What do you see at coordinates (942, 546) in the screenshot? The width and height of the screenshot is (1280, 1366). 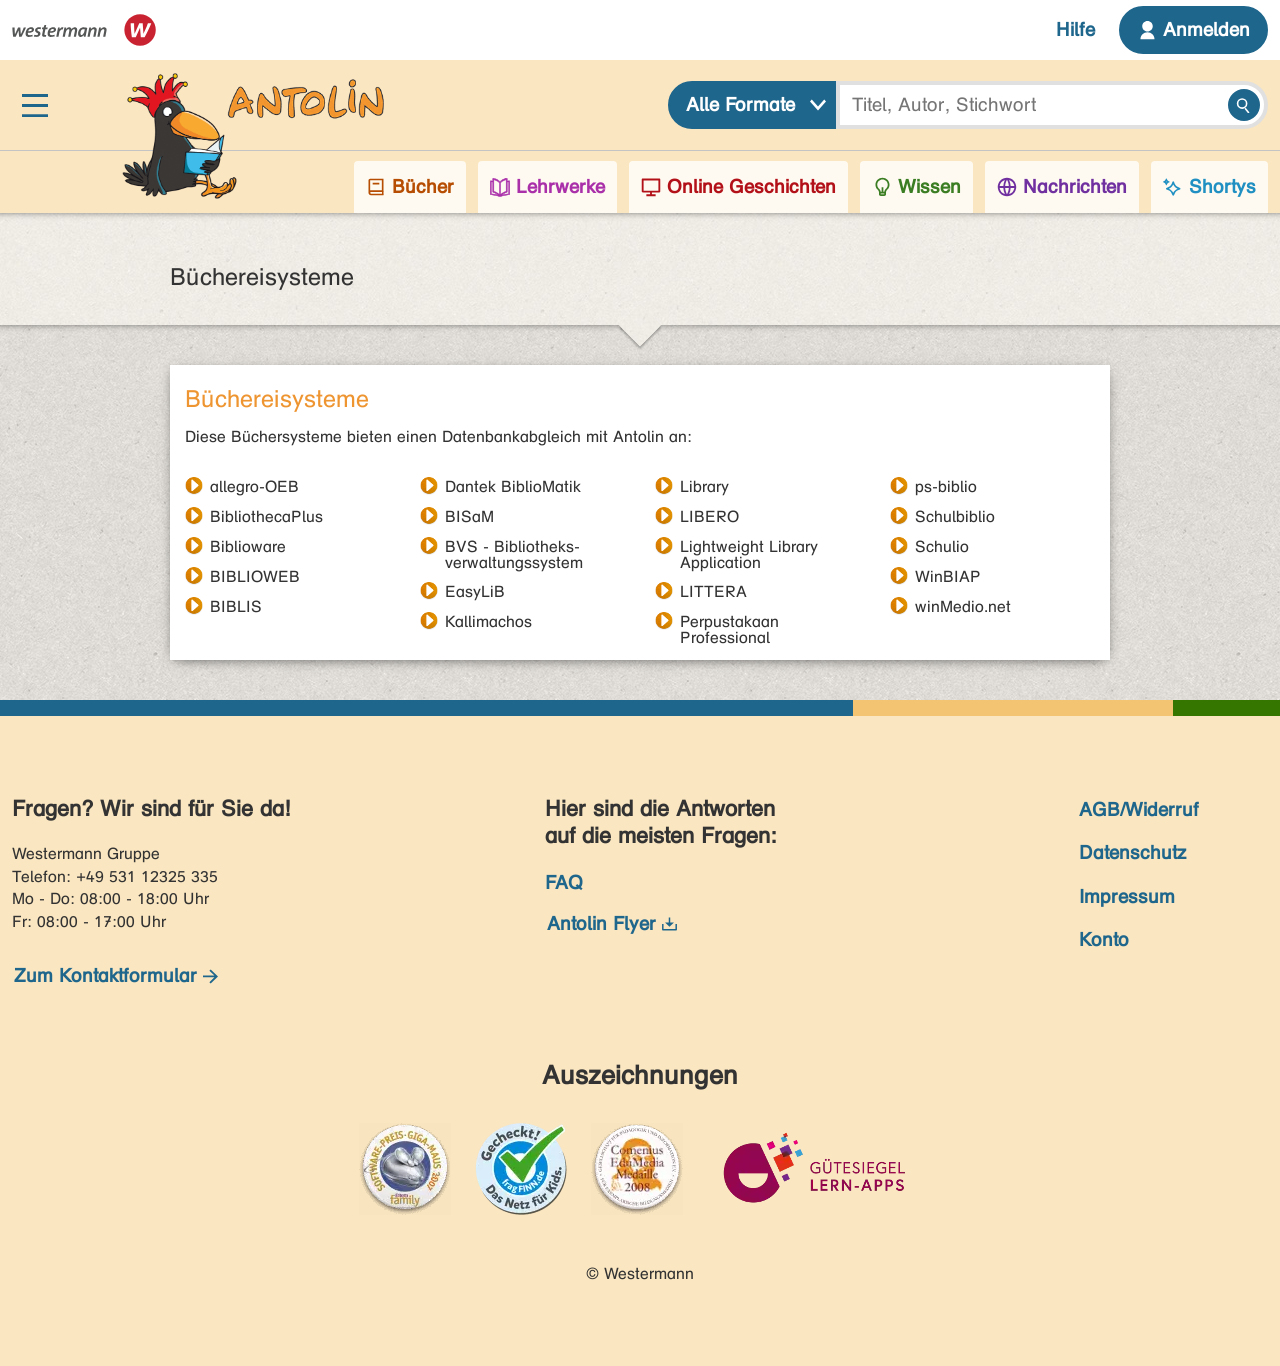 I see `Schulio` at bounding box center [942, 546].